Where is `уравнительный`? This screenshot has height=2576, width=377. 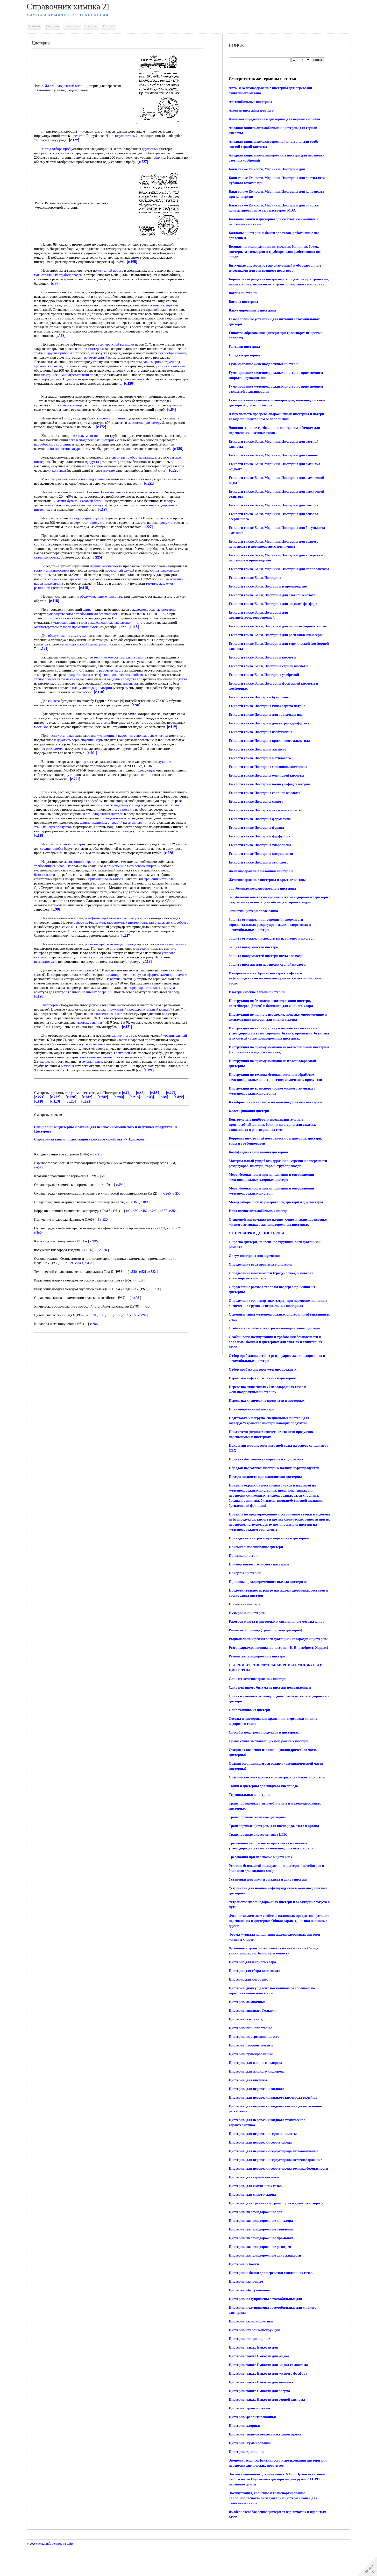
уравнительный is located at coordinates (51, 1057).